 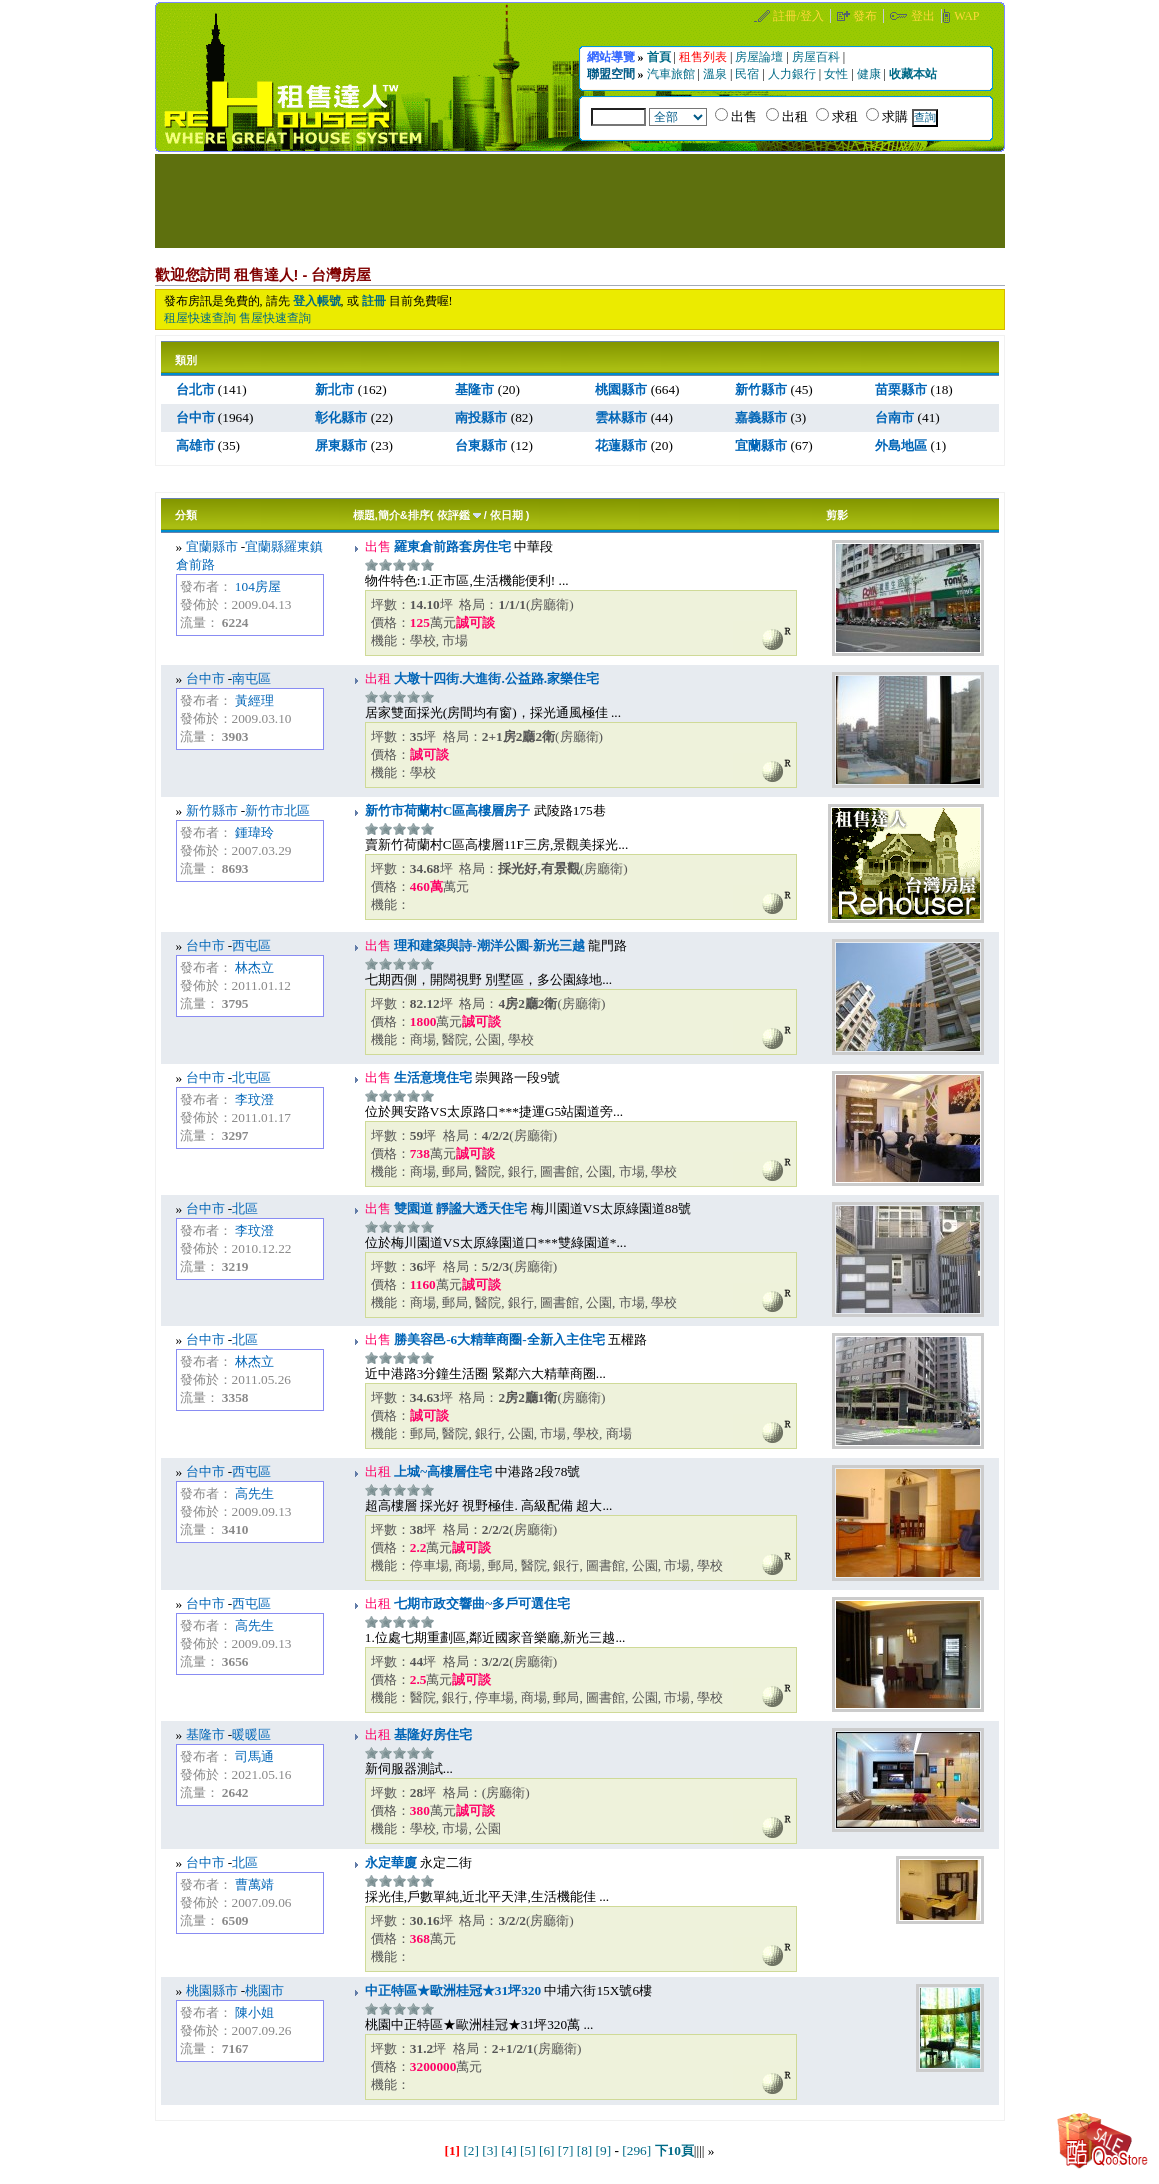 I want to click on 鍾瑋玲, so click(x=254, y=832).